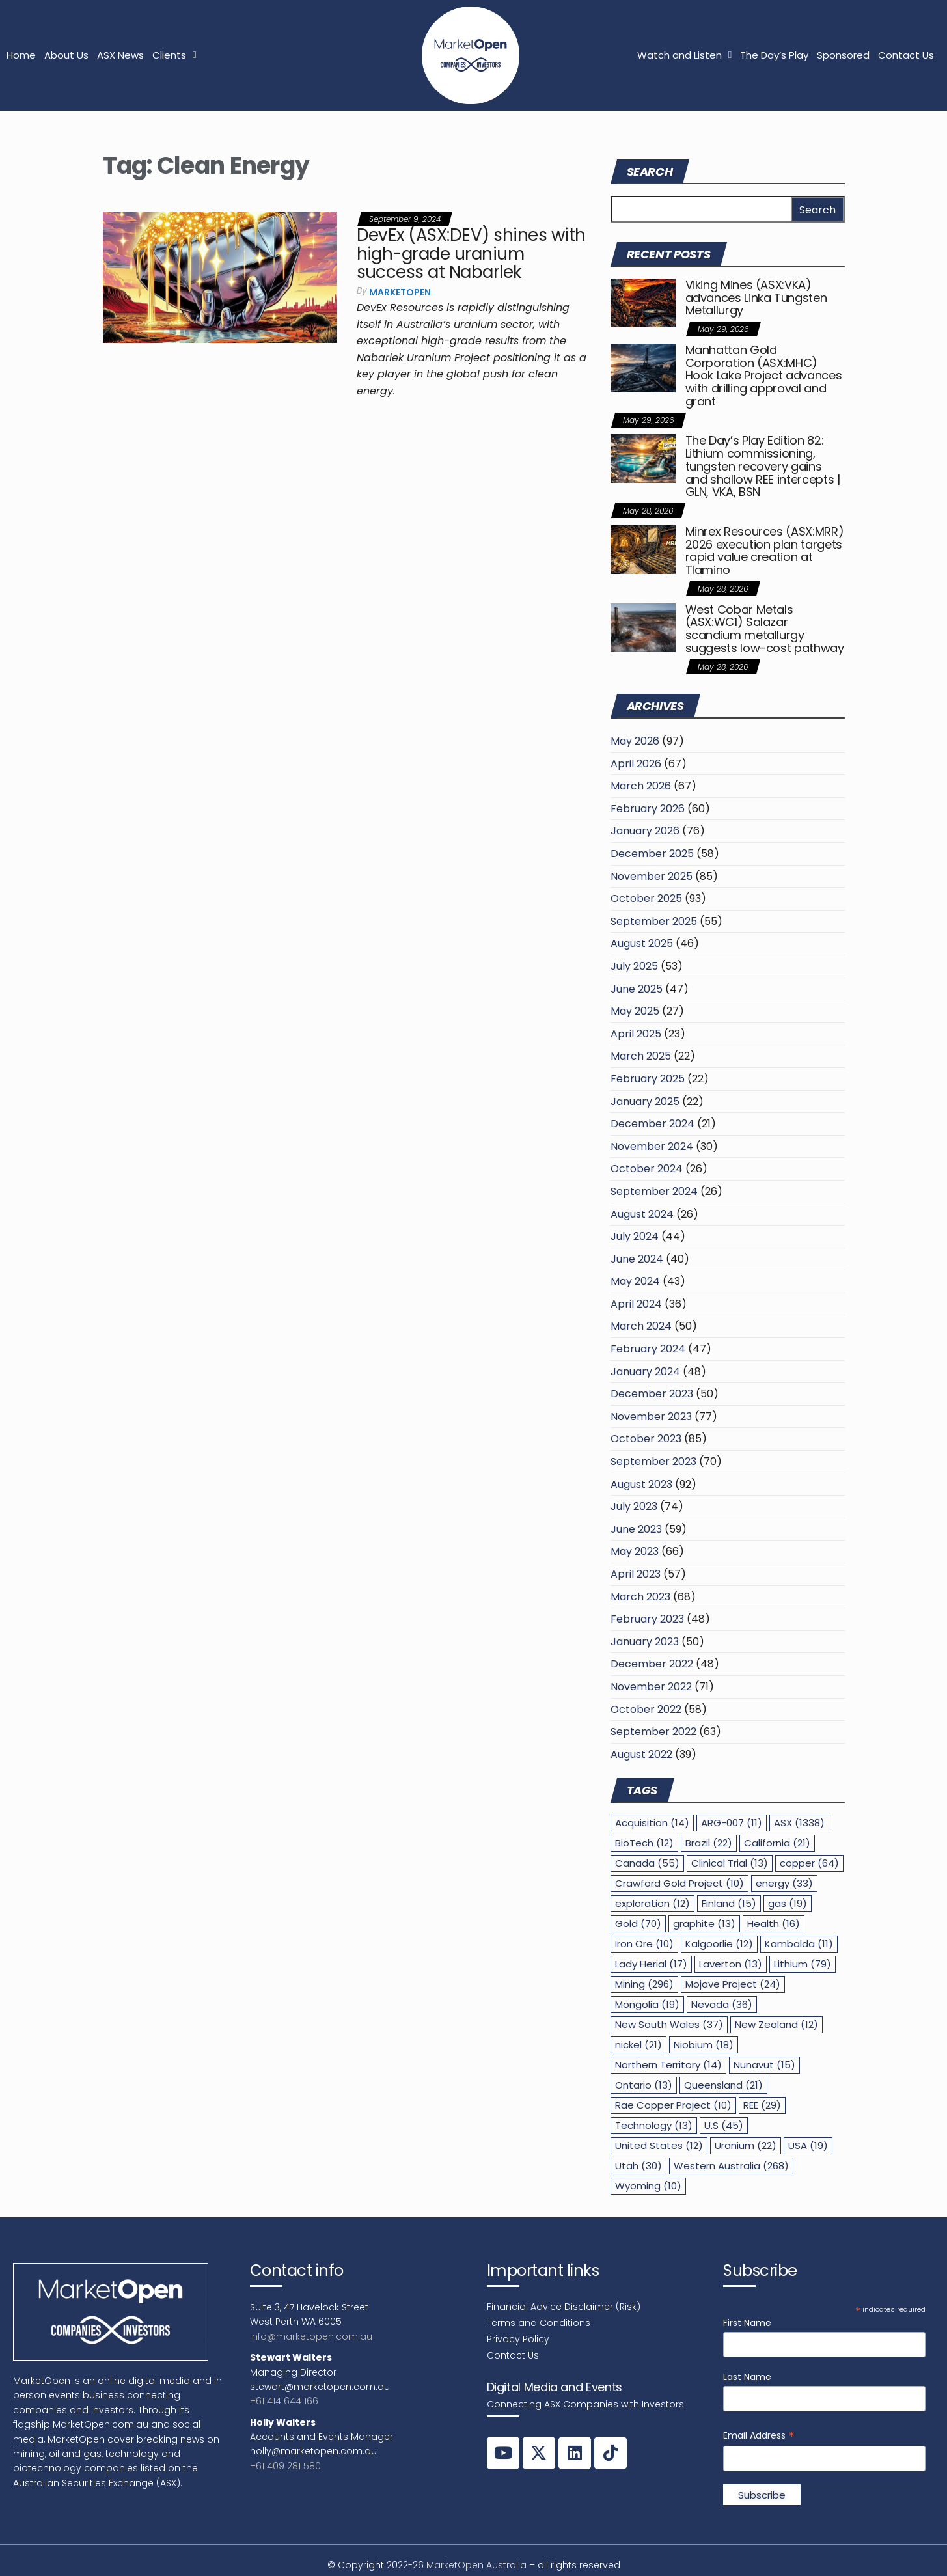 Image resolution: width=947 pixels, height=2576 pixels. I want to click on October 2022, so click(646, 1709).